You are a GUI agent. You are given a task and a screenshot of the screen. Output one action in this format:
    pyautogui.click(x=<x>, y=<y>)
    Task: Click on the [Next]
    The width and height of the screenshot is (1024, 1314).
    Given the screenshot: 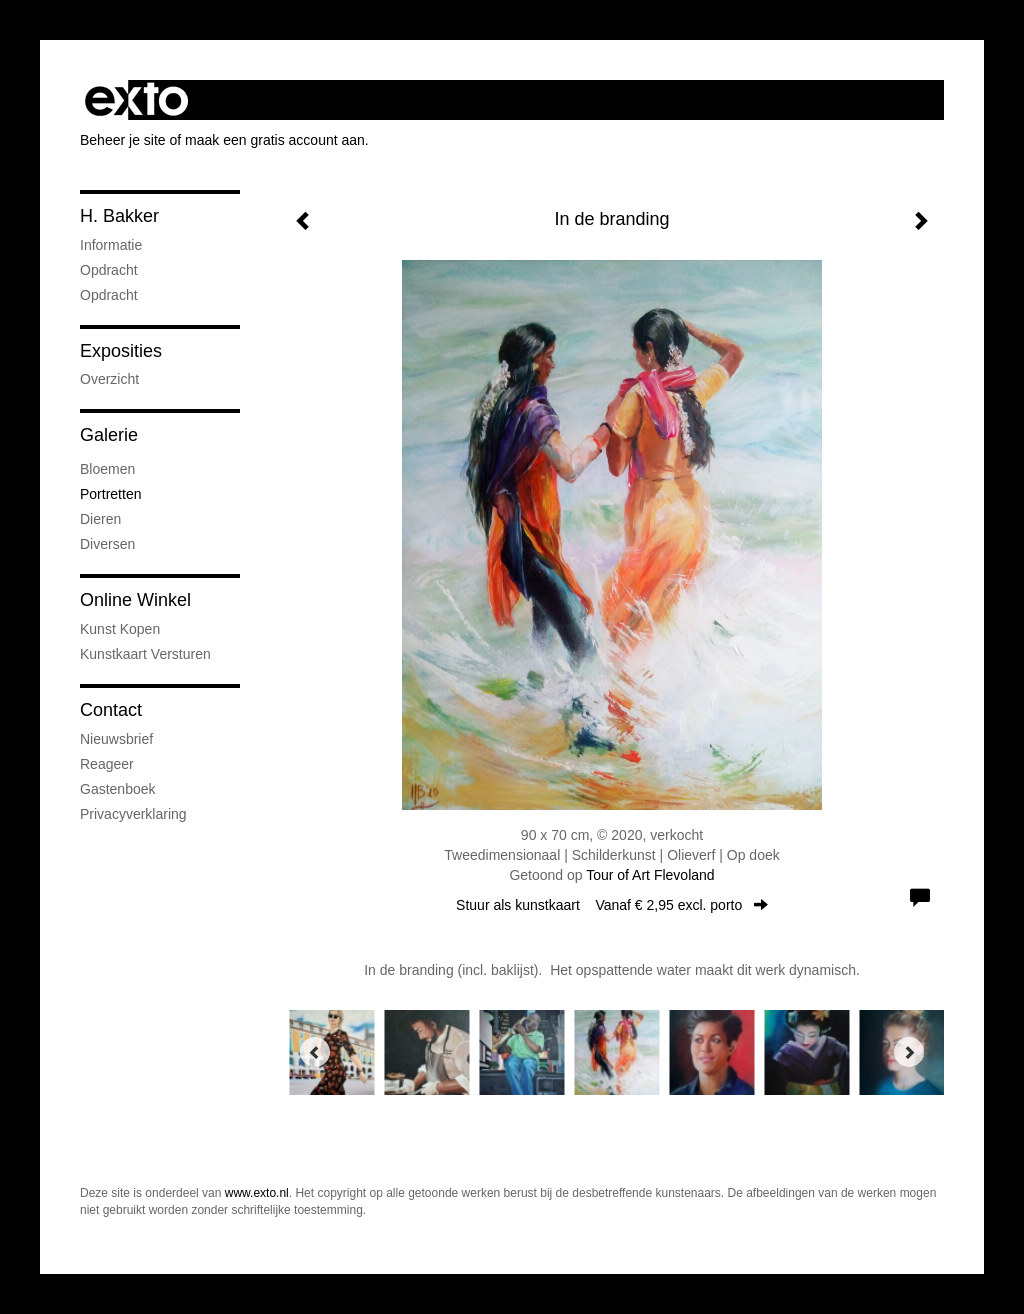 What is the action you would take?
    pyautogui.click(x=909, y=1052)
    